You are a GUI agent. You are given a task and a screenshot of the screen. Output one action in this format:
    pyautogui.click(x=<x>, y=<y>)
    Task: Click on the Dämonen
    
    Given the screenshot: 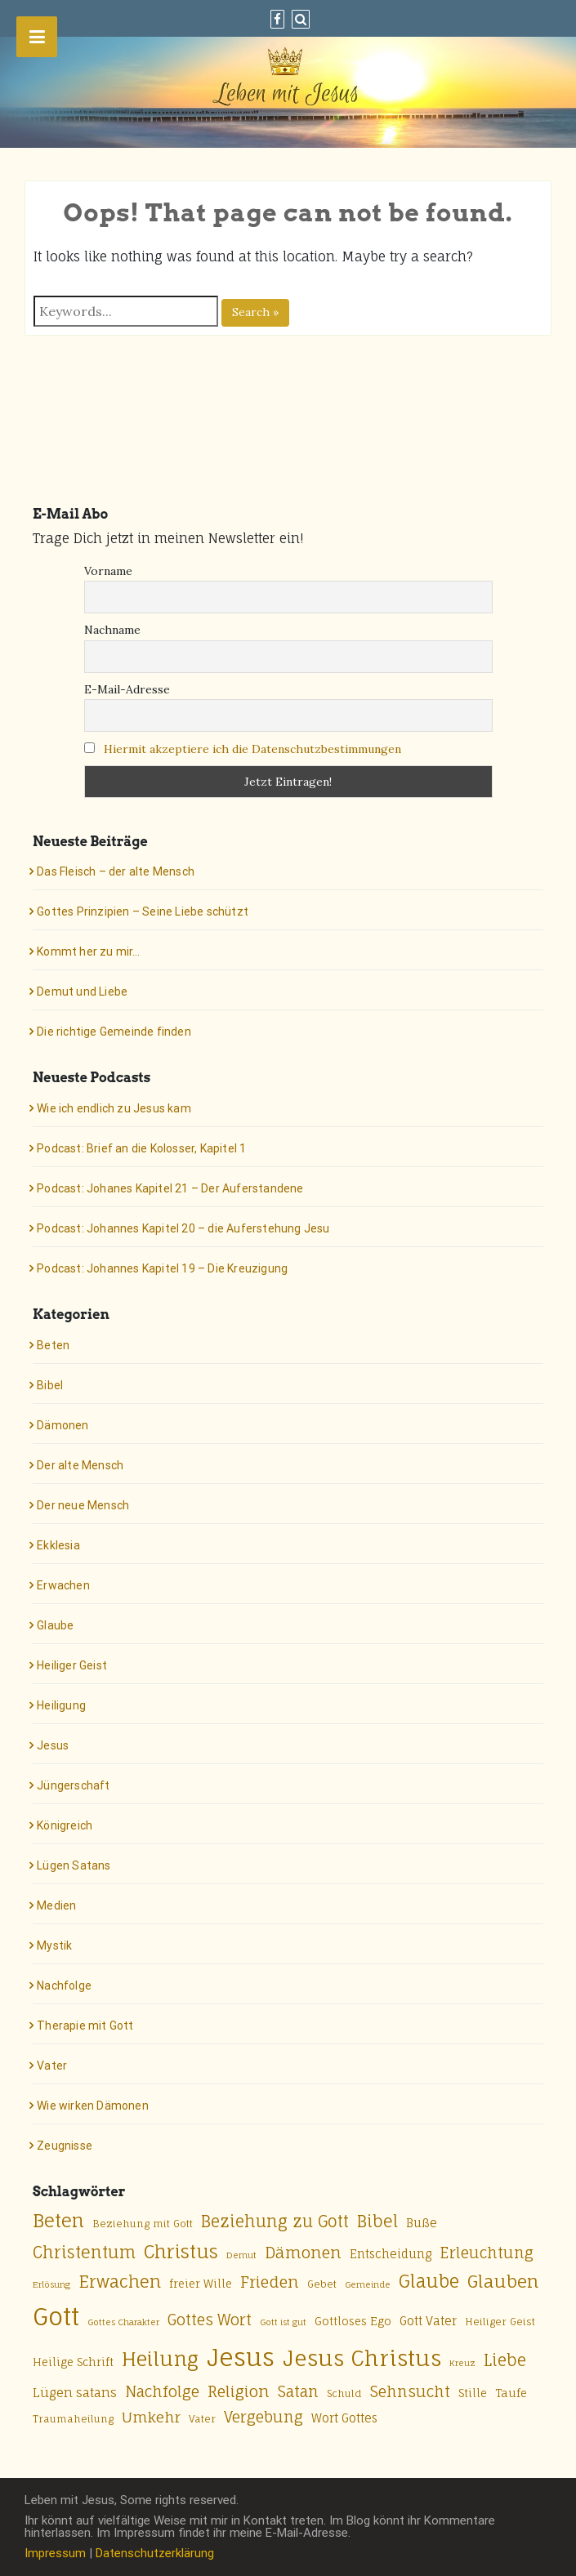 What is the action you would take?
    pyautogui.click(x=62, y=1425)
    